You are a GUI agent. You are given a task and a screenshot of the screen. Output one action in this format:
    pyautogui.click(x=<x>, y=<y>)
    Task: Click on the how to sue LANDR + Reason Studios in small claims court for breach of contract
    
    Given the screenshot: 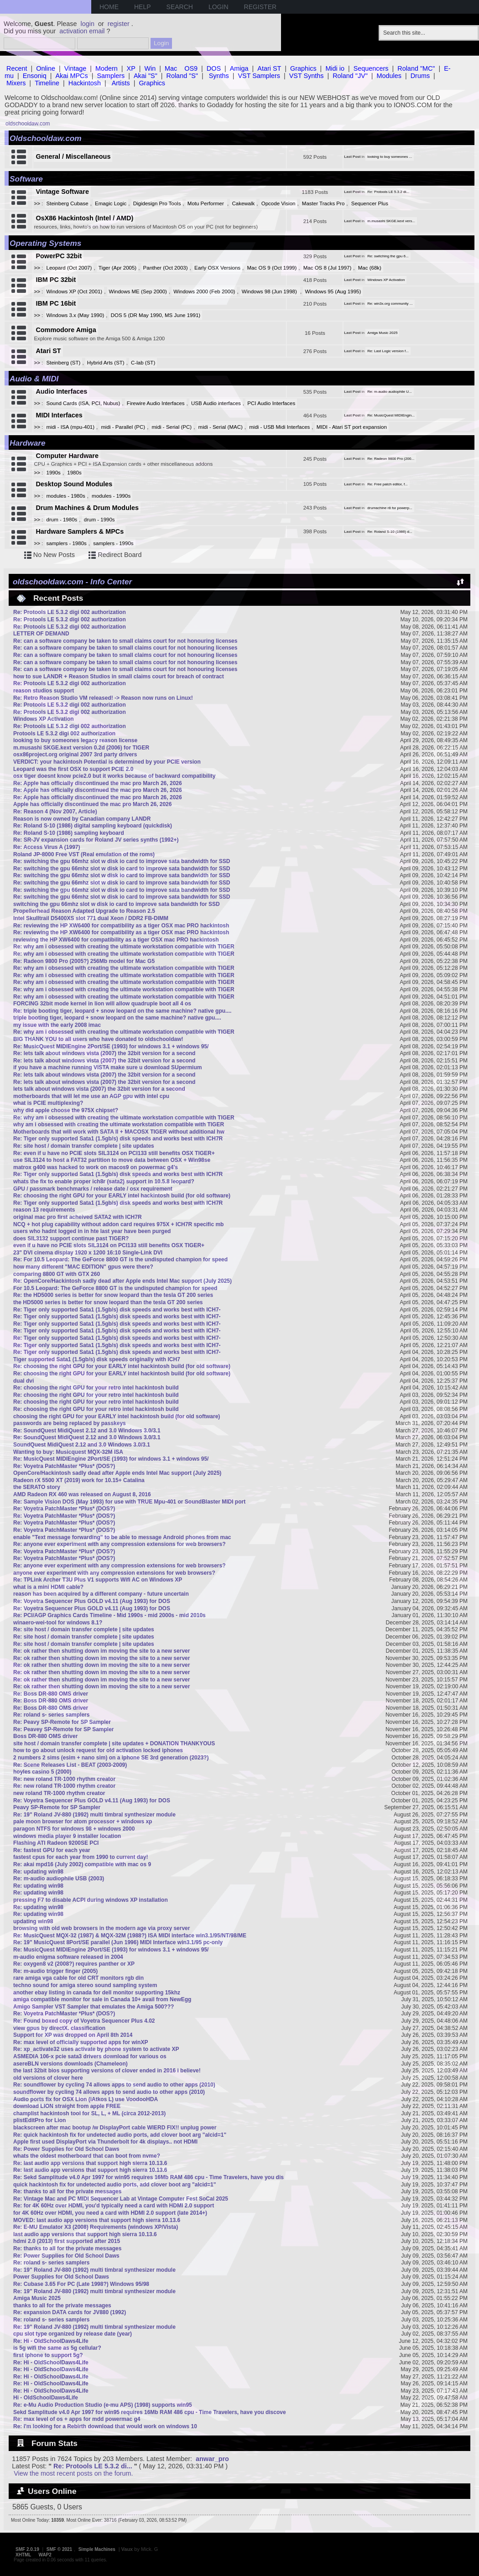 What is the action you would take?
    pyautogui.click(x=118, y=676)
    